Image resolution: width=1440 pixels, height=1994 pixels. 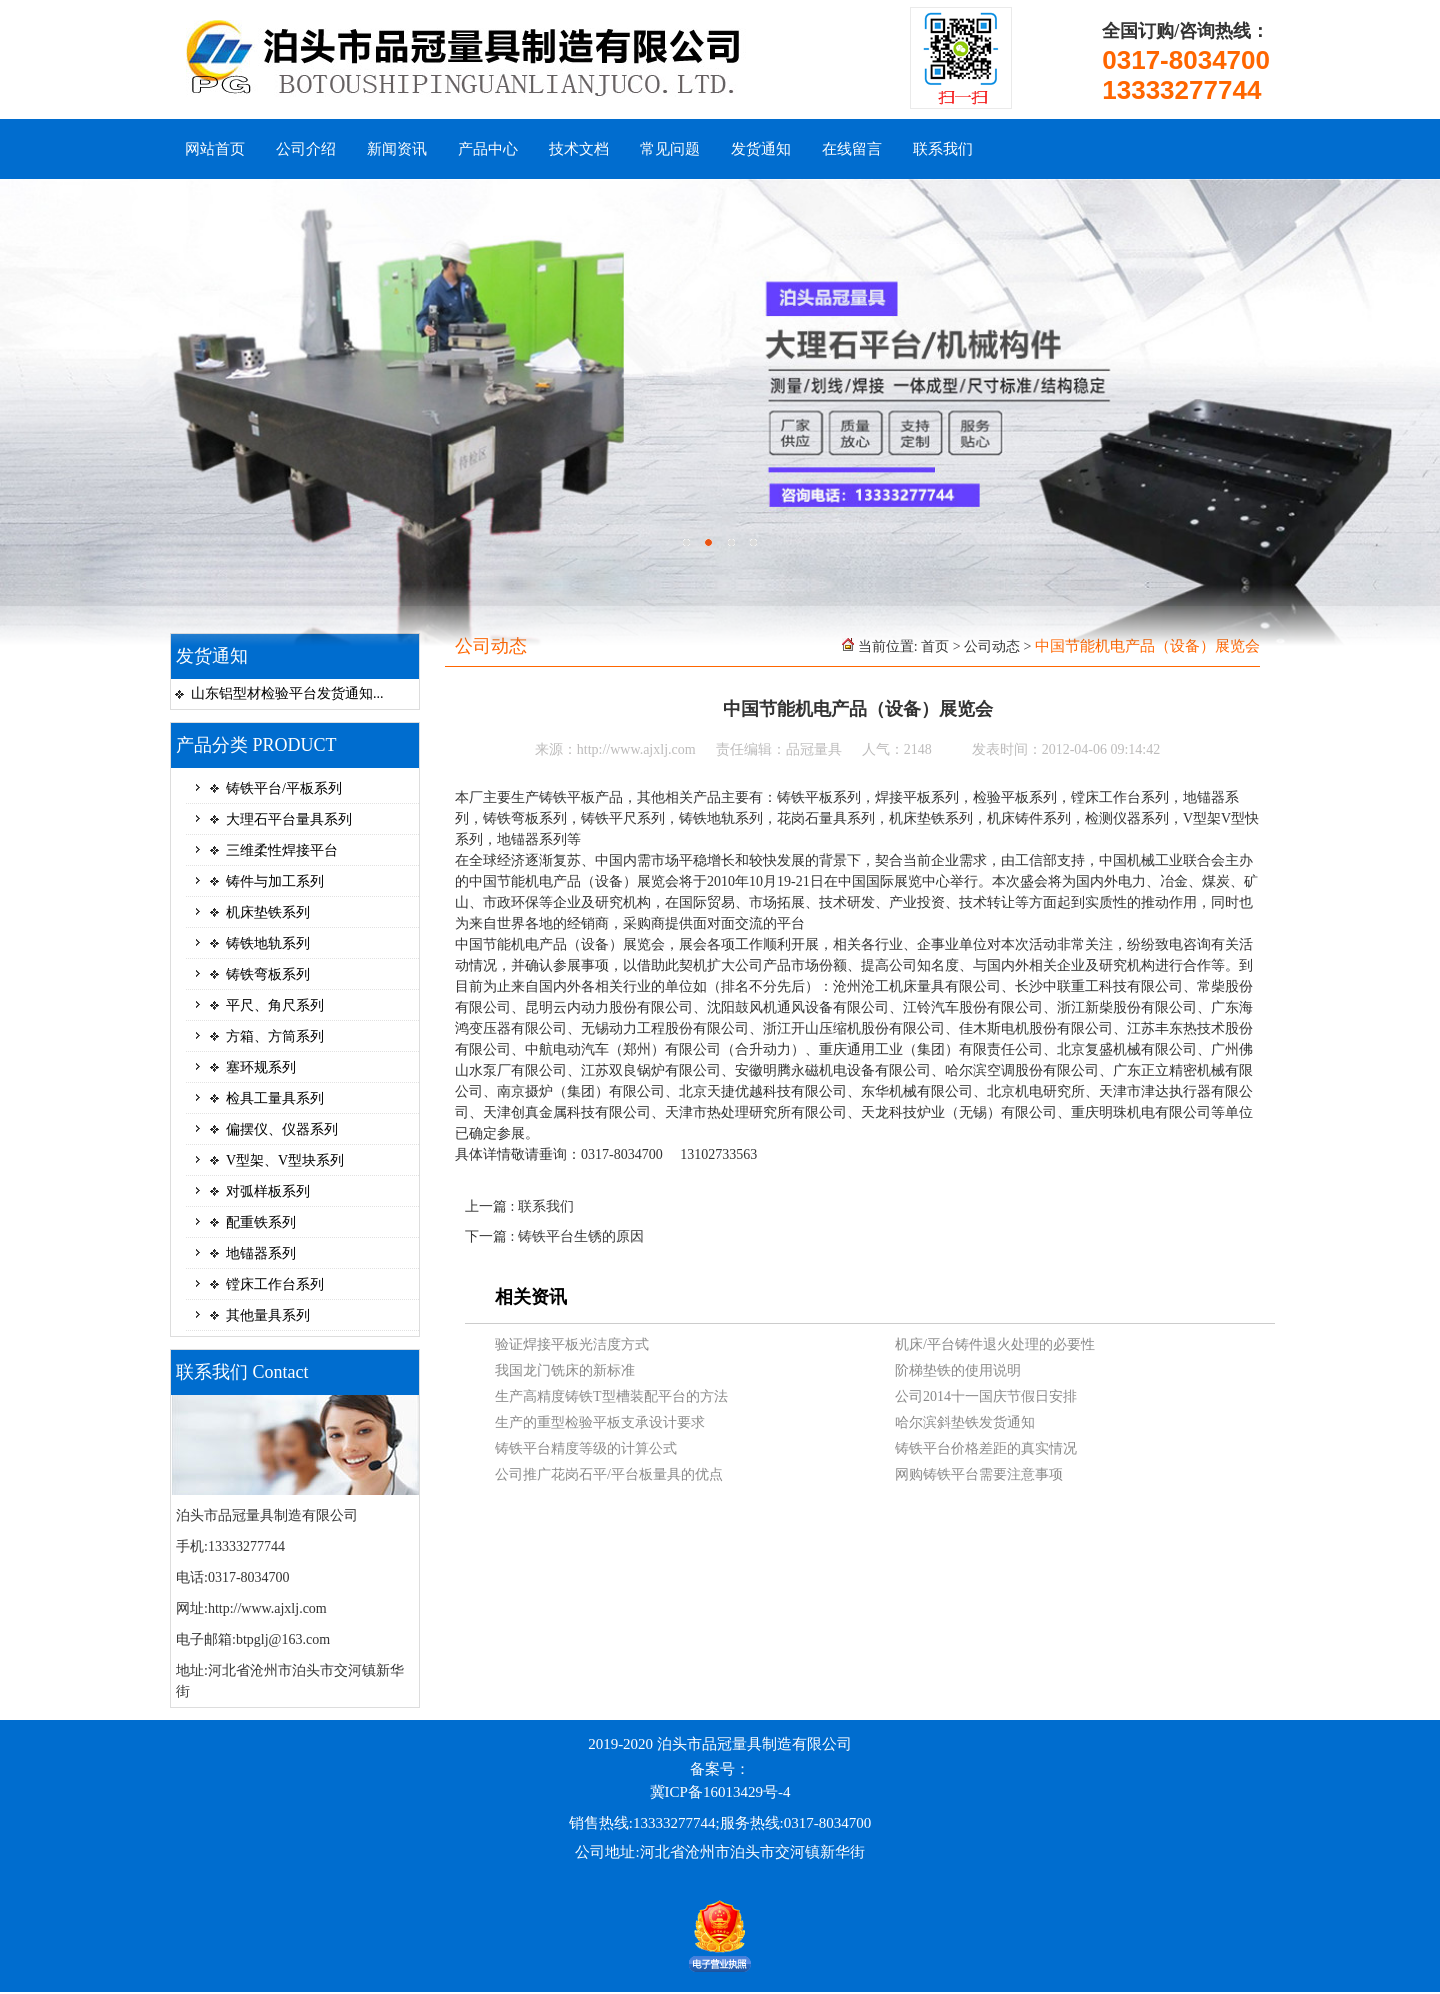 What do you see at coordinates (275, 1005) in the screenshot?
I see `平尺、角尺系列` at bounding box center [275, 1005].